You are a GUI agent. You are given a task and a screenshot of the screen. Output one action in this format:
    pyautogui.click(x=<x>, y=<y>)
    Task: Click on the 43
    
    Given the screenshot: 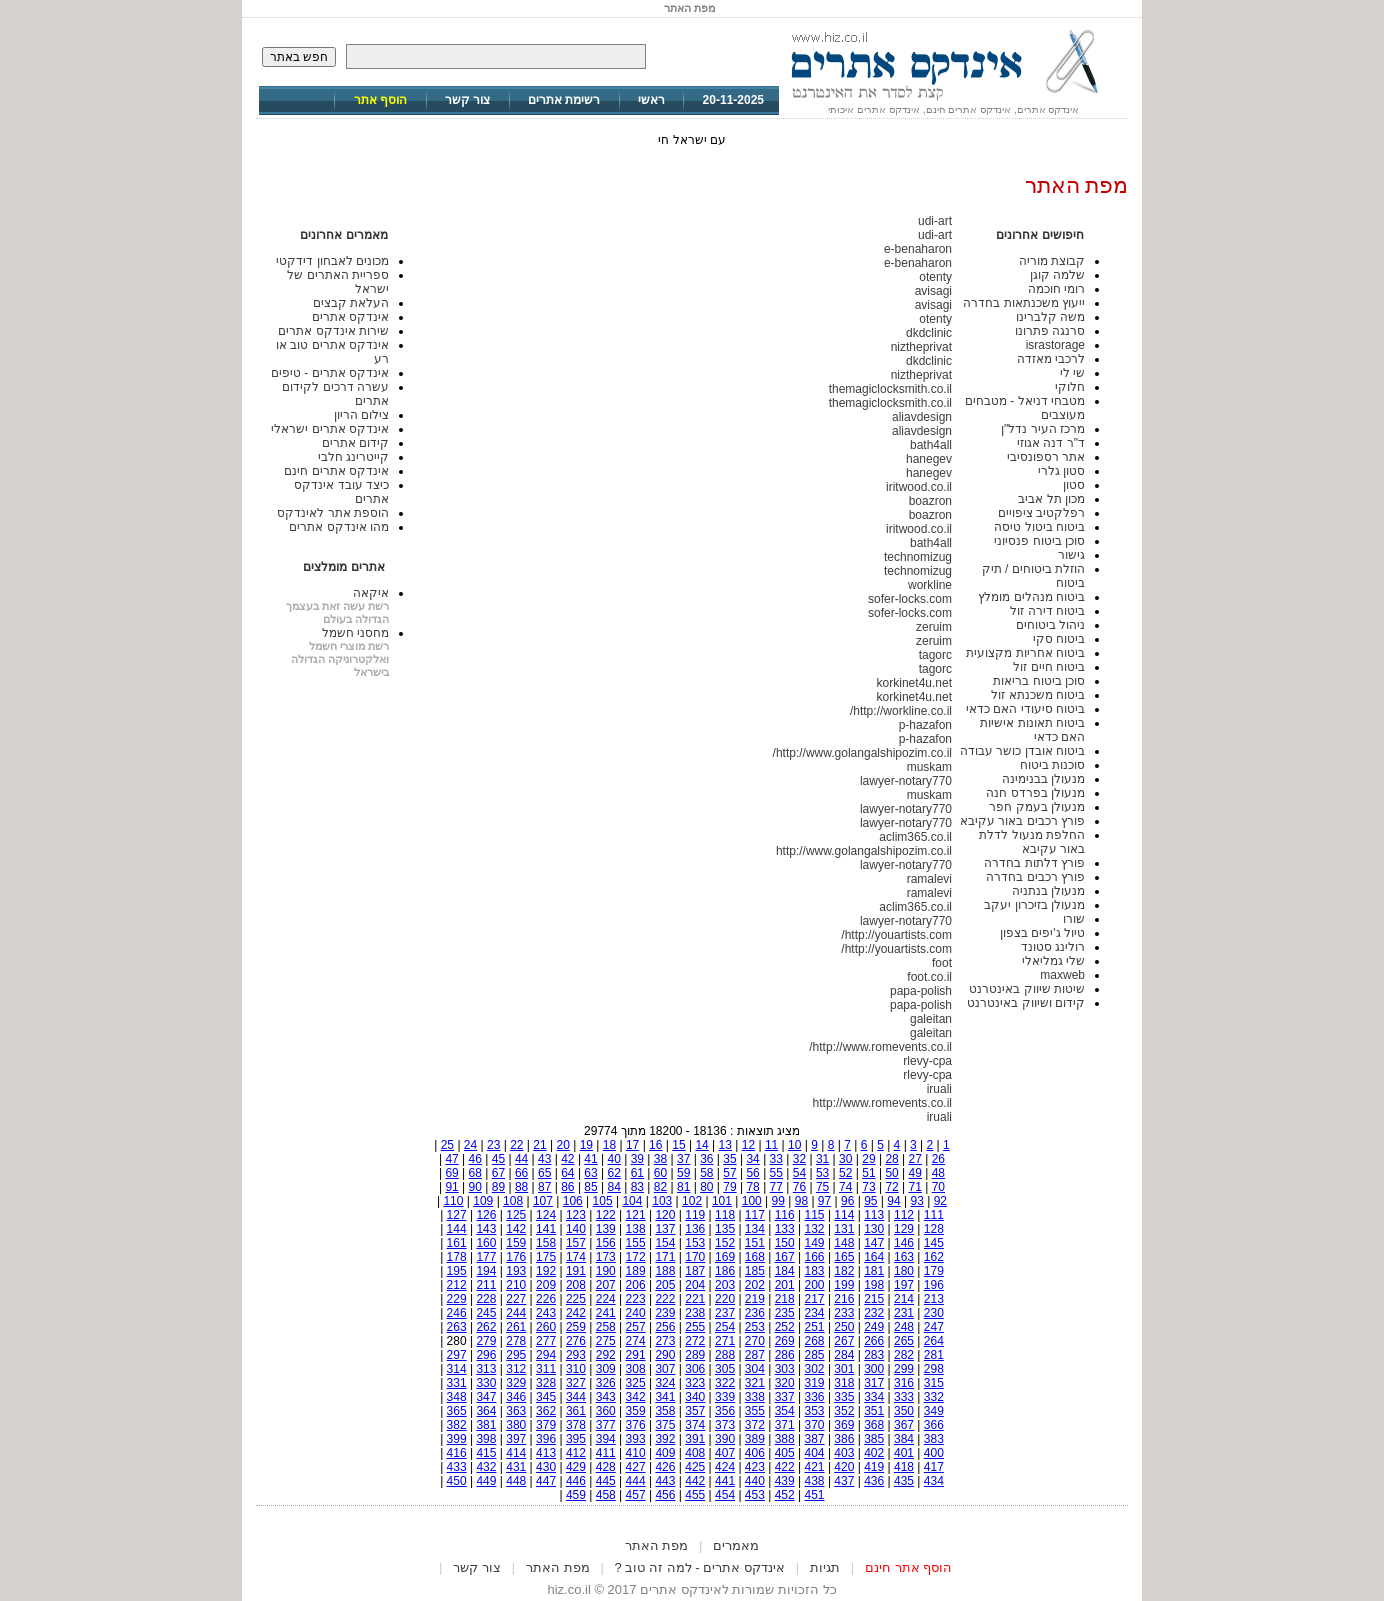 What is the action you would take?
    pyautogui.click(x=544, y=1159)
    